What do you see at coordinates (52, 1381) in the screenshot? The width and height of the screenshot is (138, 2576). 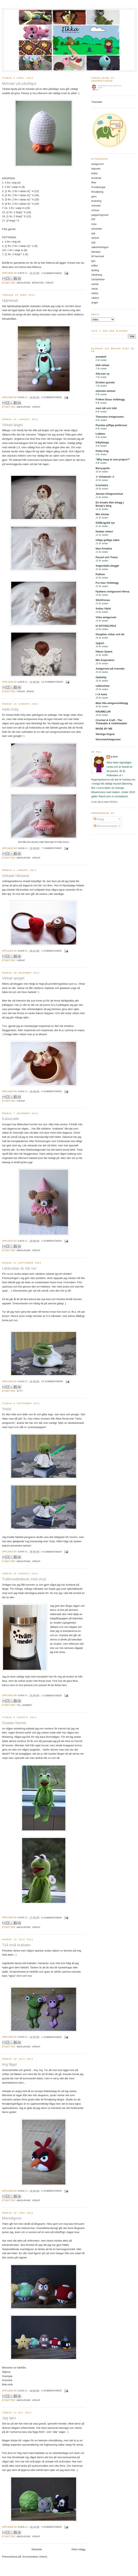 I see `15 kommentarer` at bounding box center [52, 1381].